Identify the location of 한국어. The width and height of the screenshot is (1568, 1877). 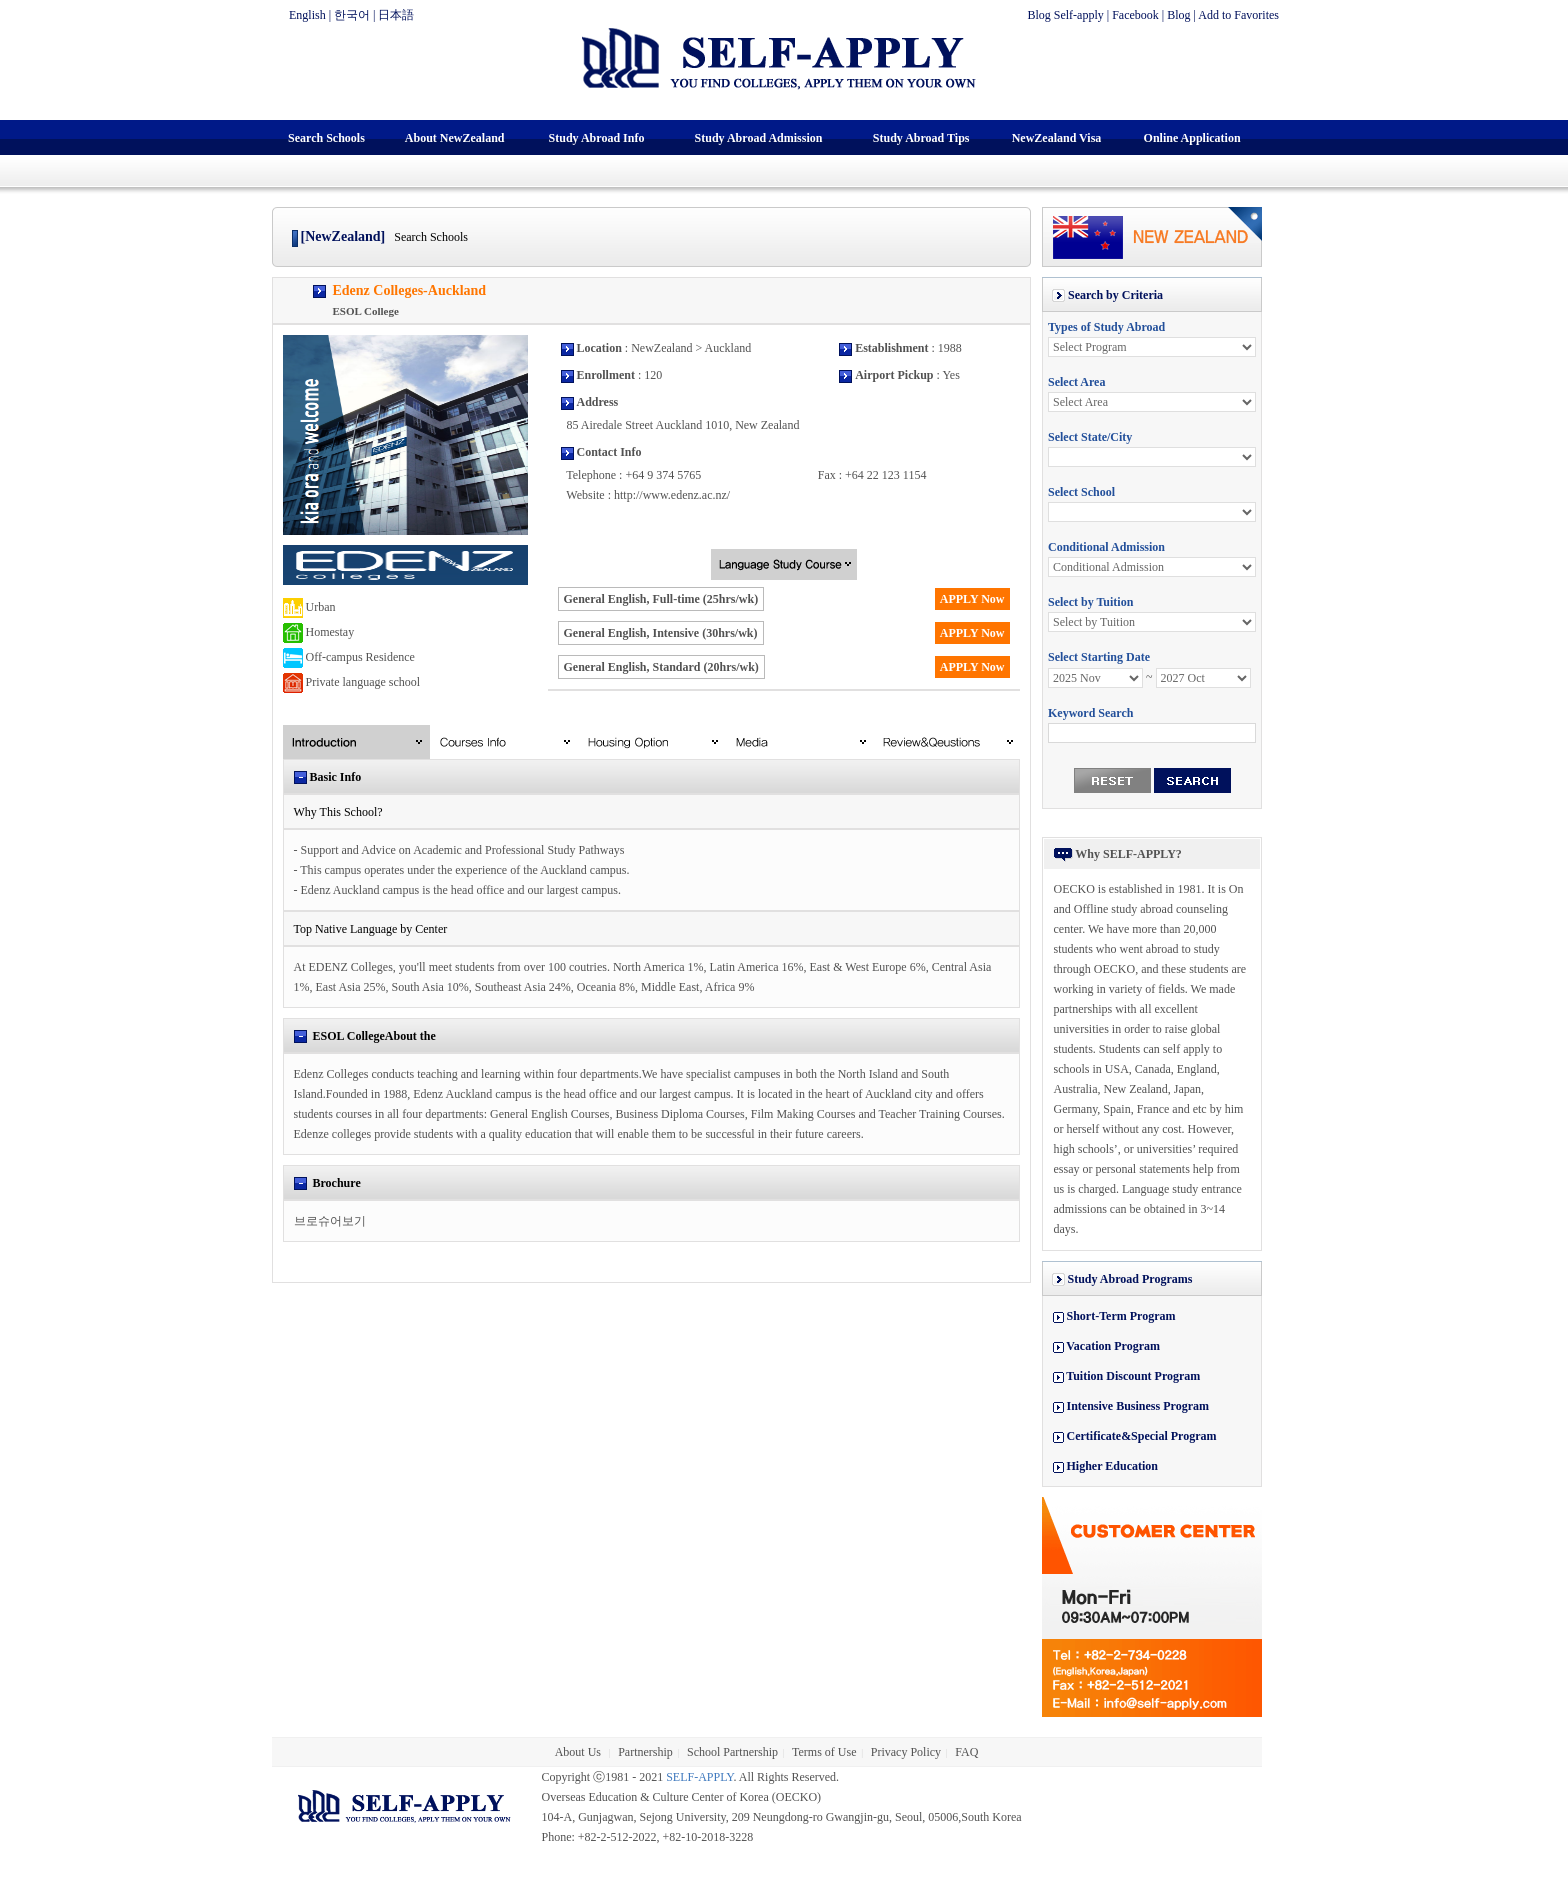
(352, 15).